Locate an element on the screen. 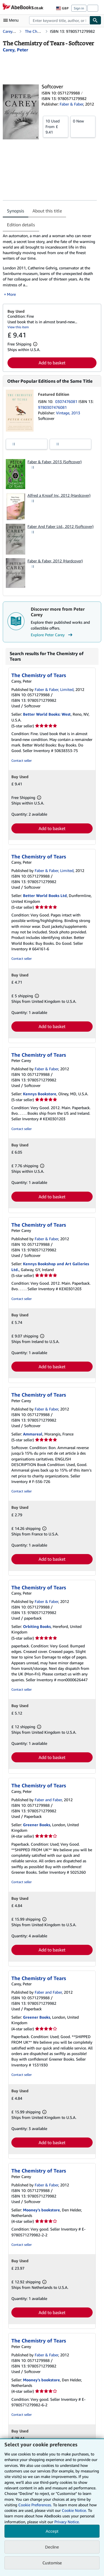 Image resolution: width=104 pixels, height=2576 pixels. [Open main menu] is located at coordinates (12, 20).